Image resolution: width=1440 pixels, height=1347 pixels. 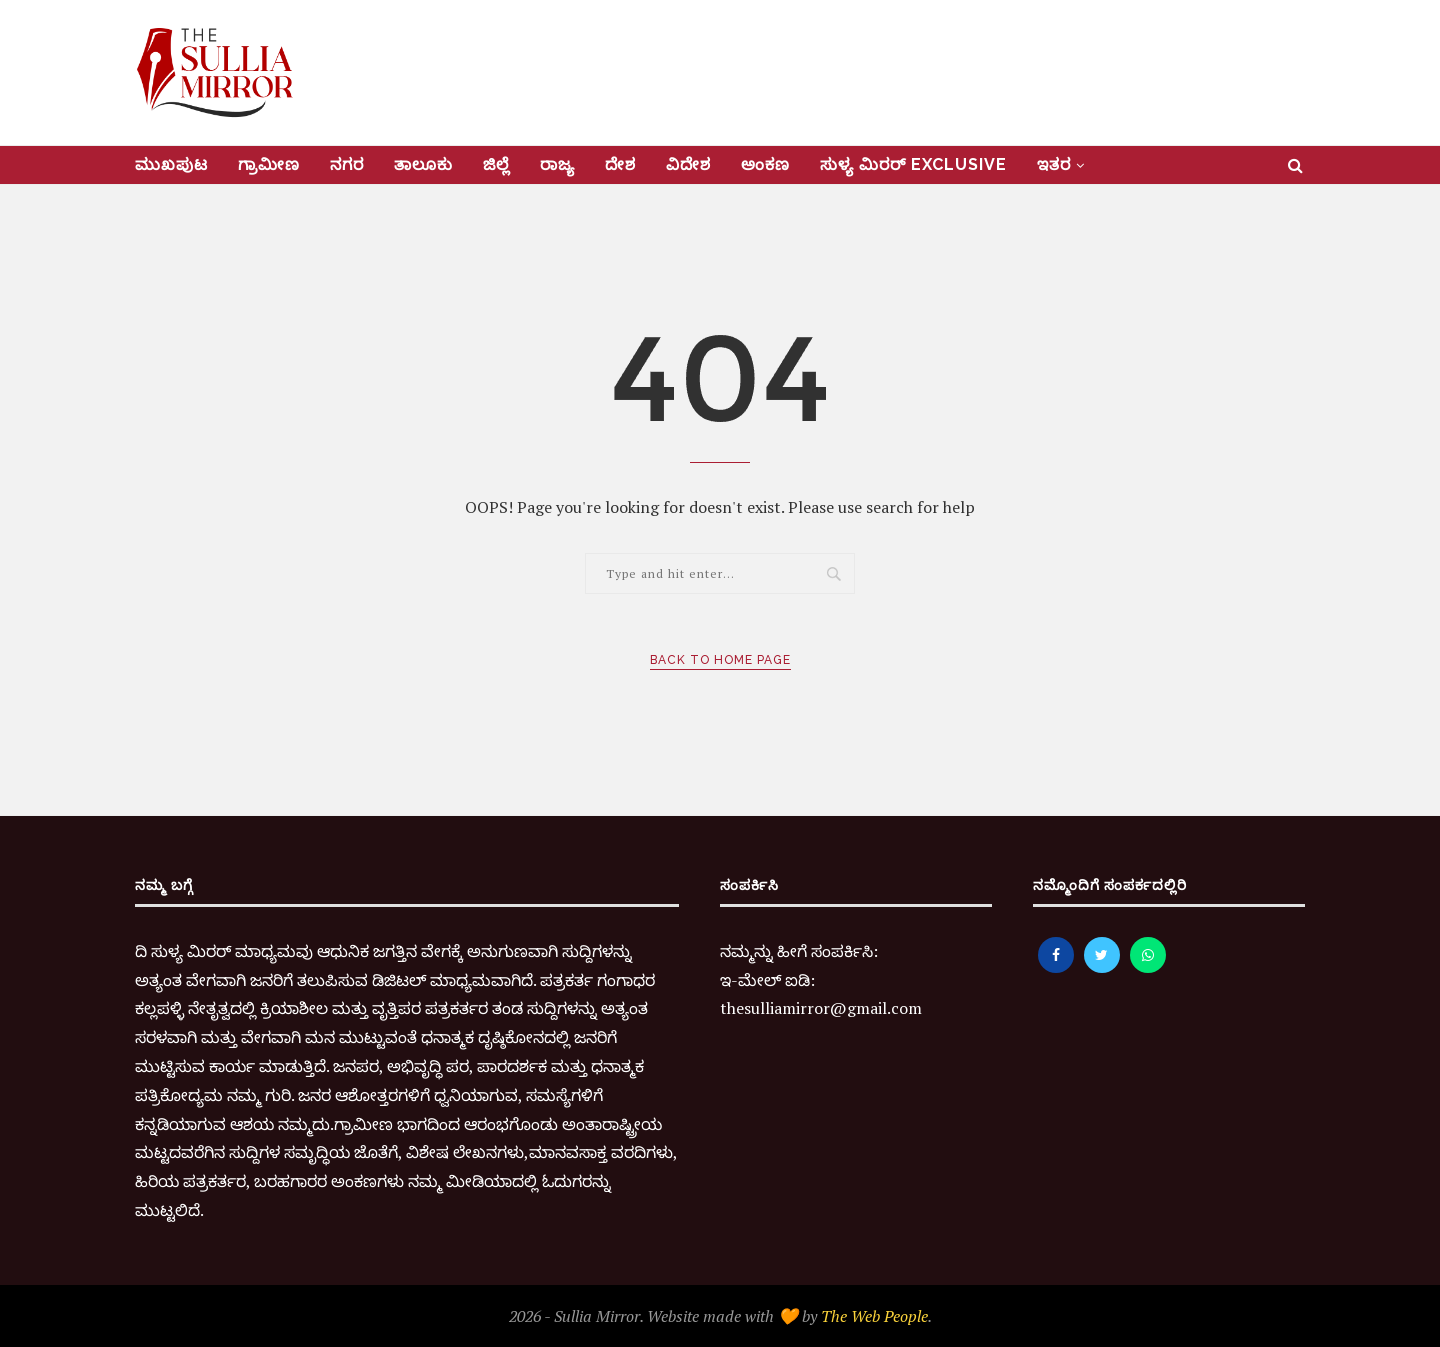 I want to click on ಮುಖಪುಟ, so click(x=171, y=164).